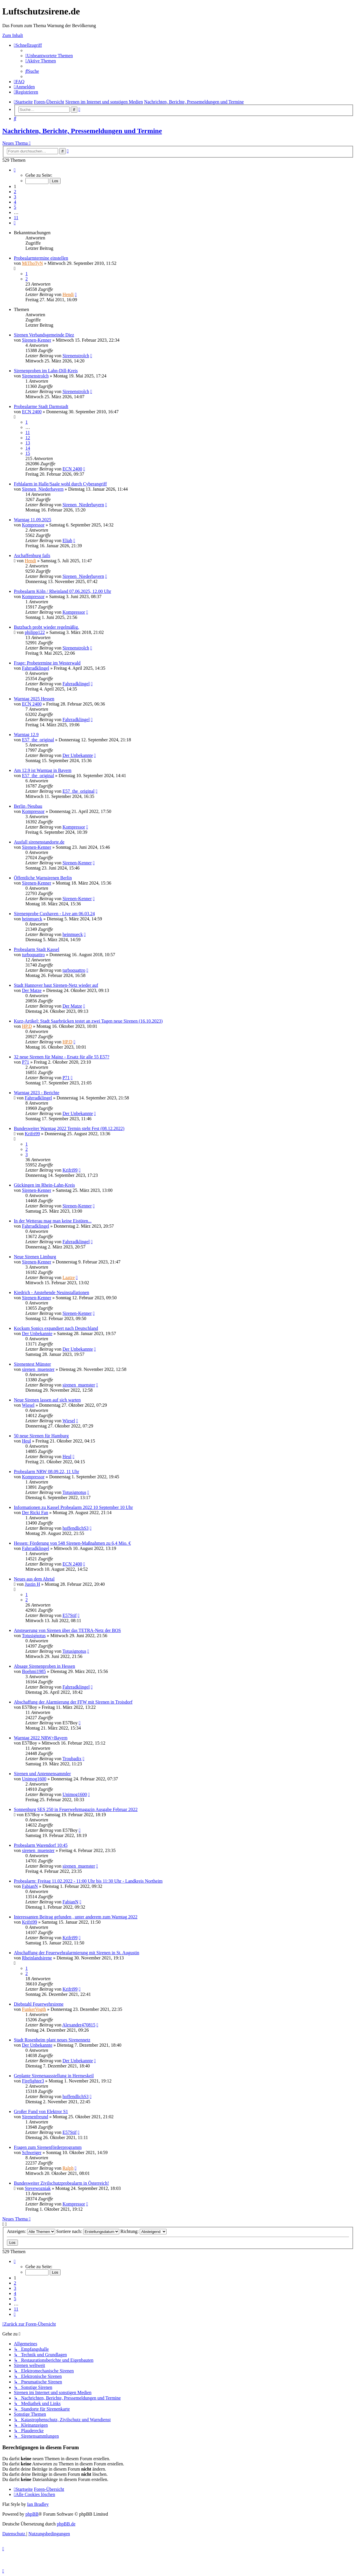  What do you see at coordinates (32, 263) in the screenshot?
I see `MiThoTyN` at bounding box center [32, 263].